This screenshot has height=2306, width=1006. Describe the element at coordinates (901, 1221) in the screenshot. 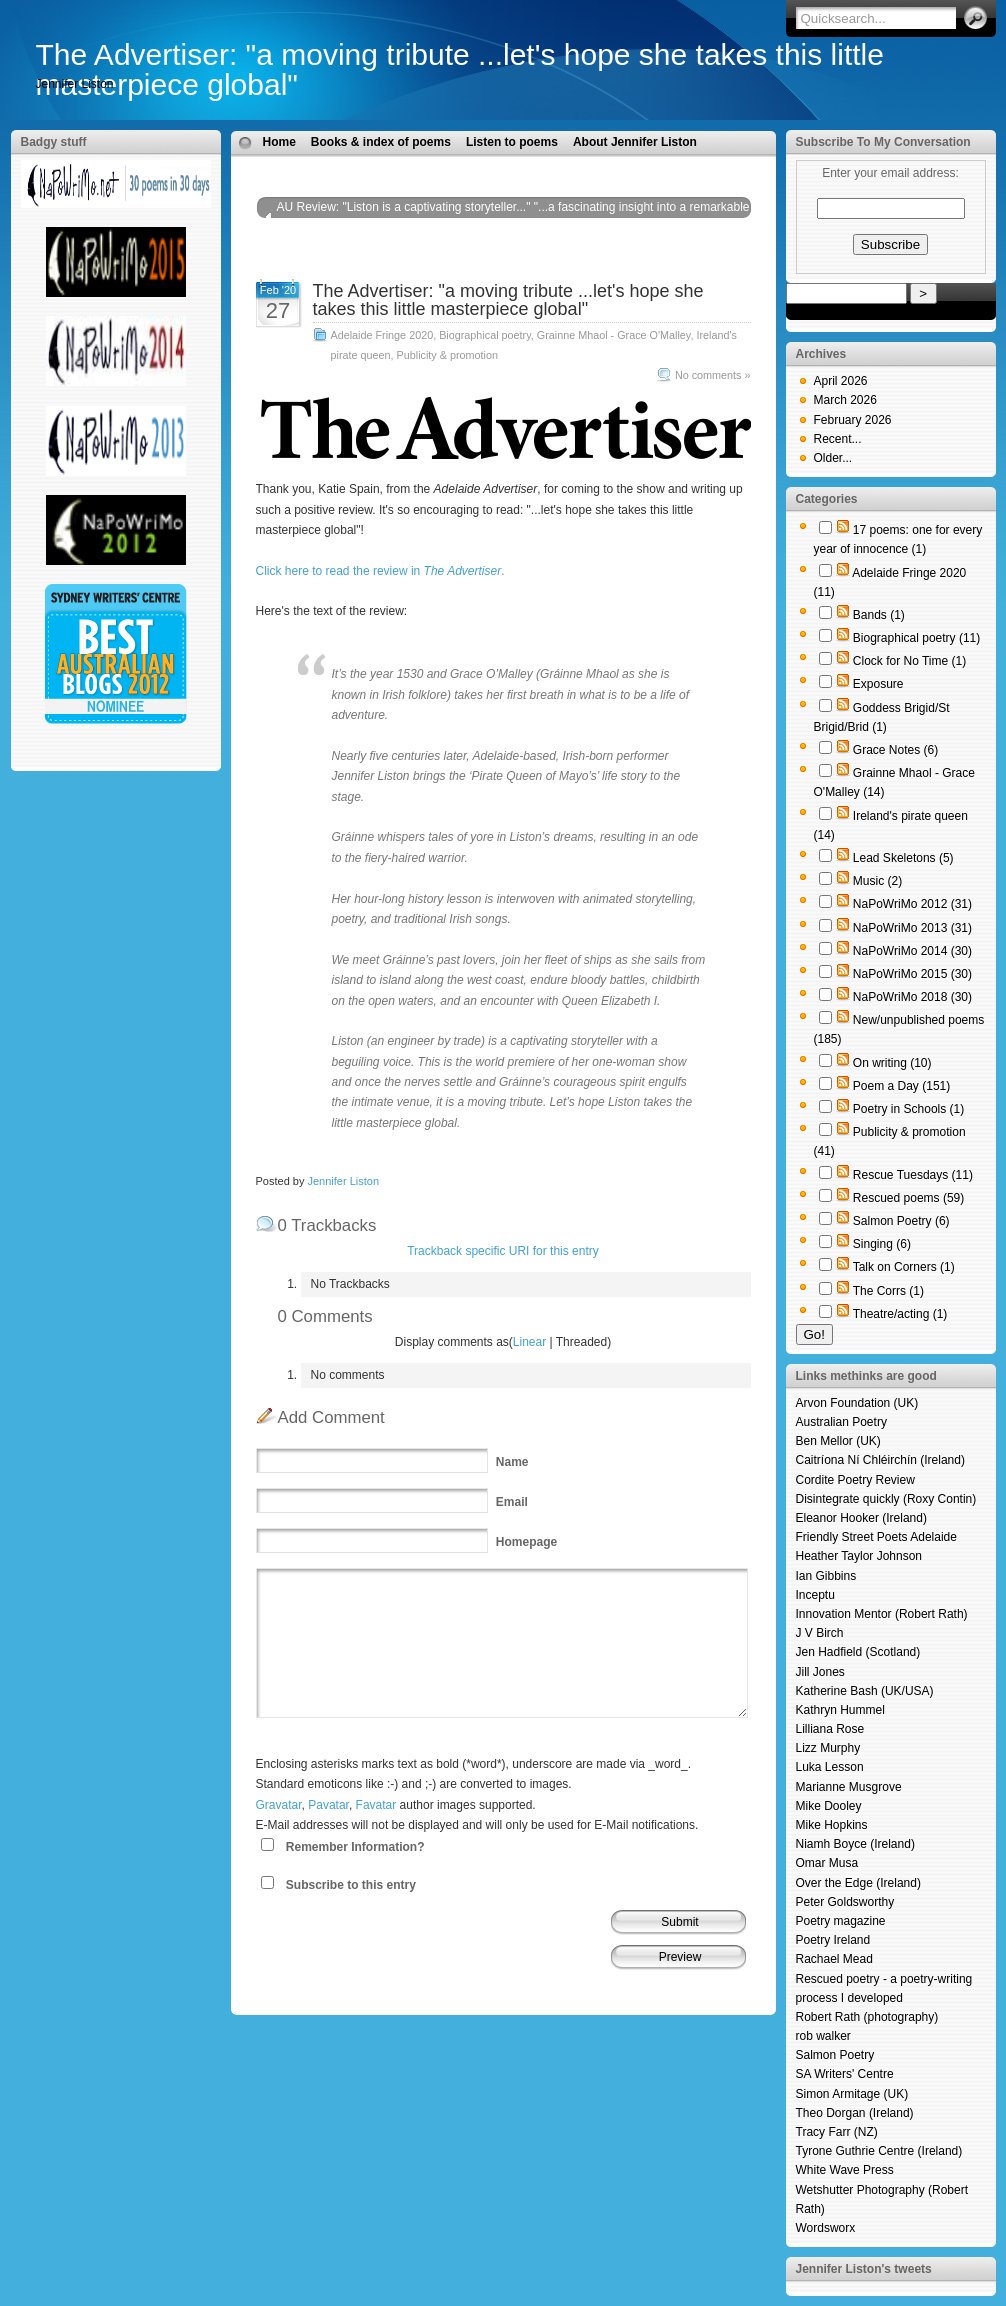

I see `Salmon Poetry (6)` at that location.